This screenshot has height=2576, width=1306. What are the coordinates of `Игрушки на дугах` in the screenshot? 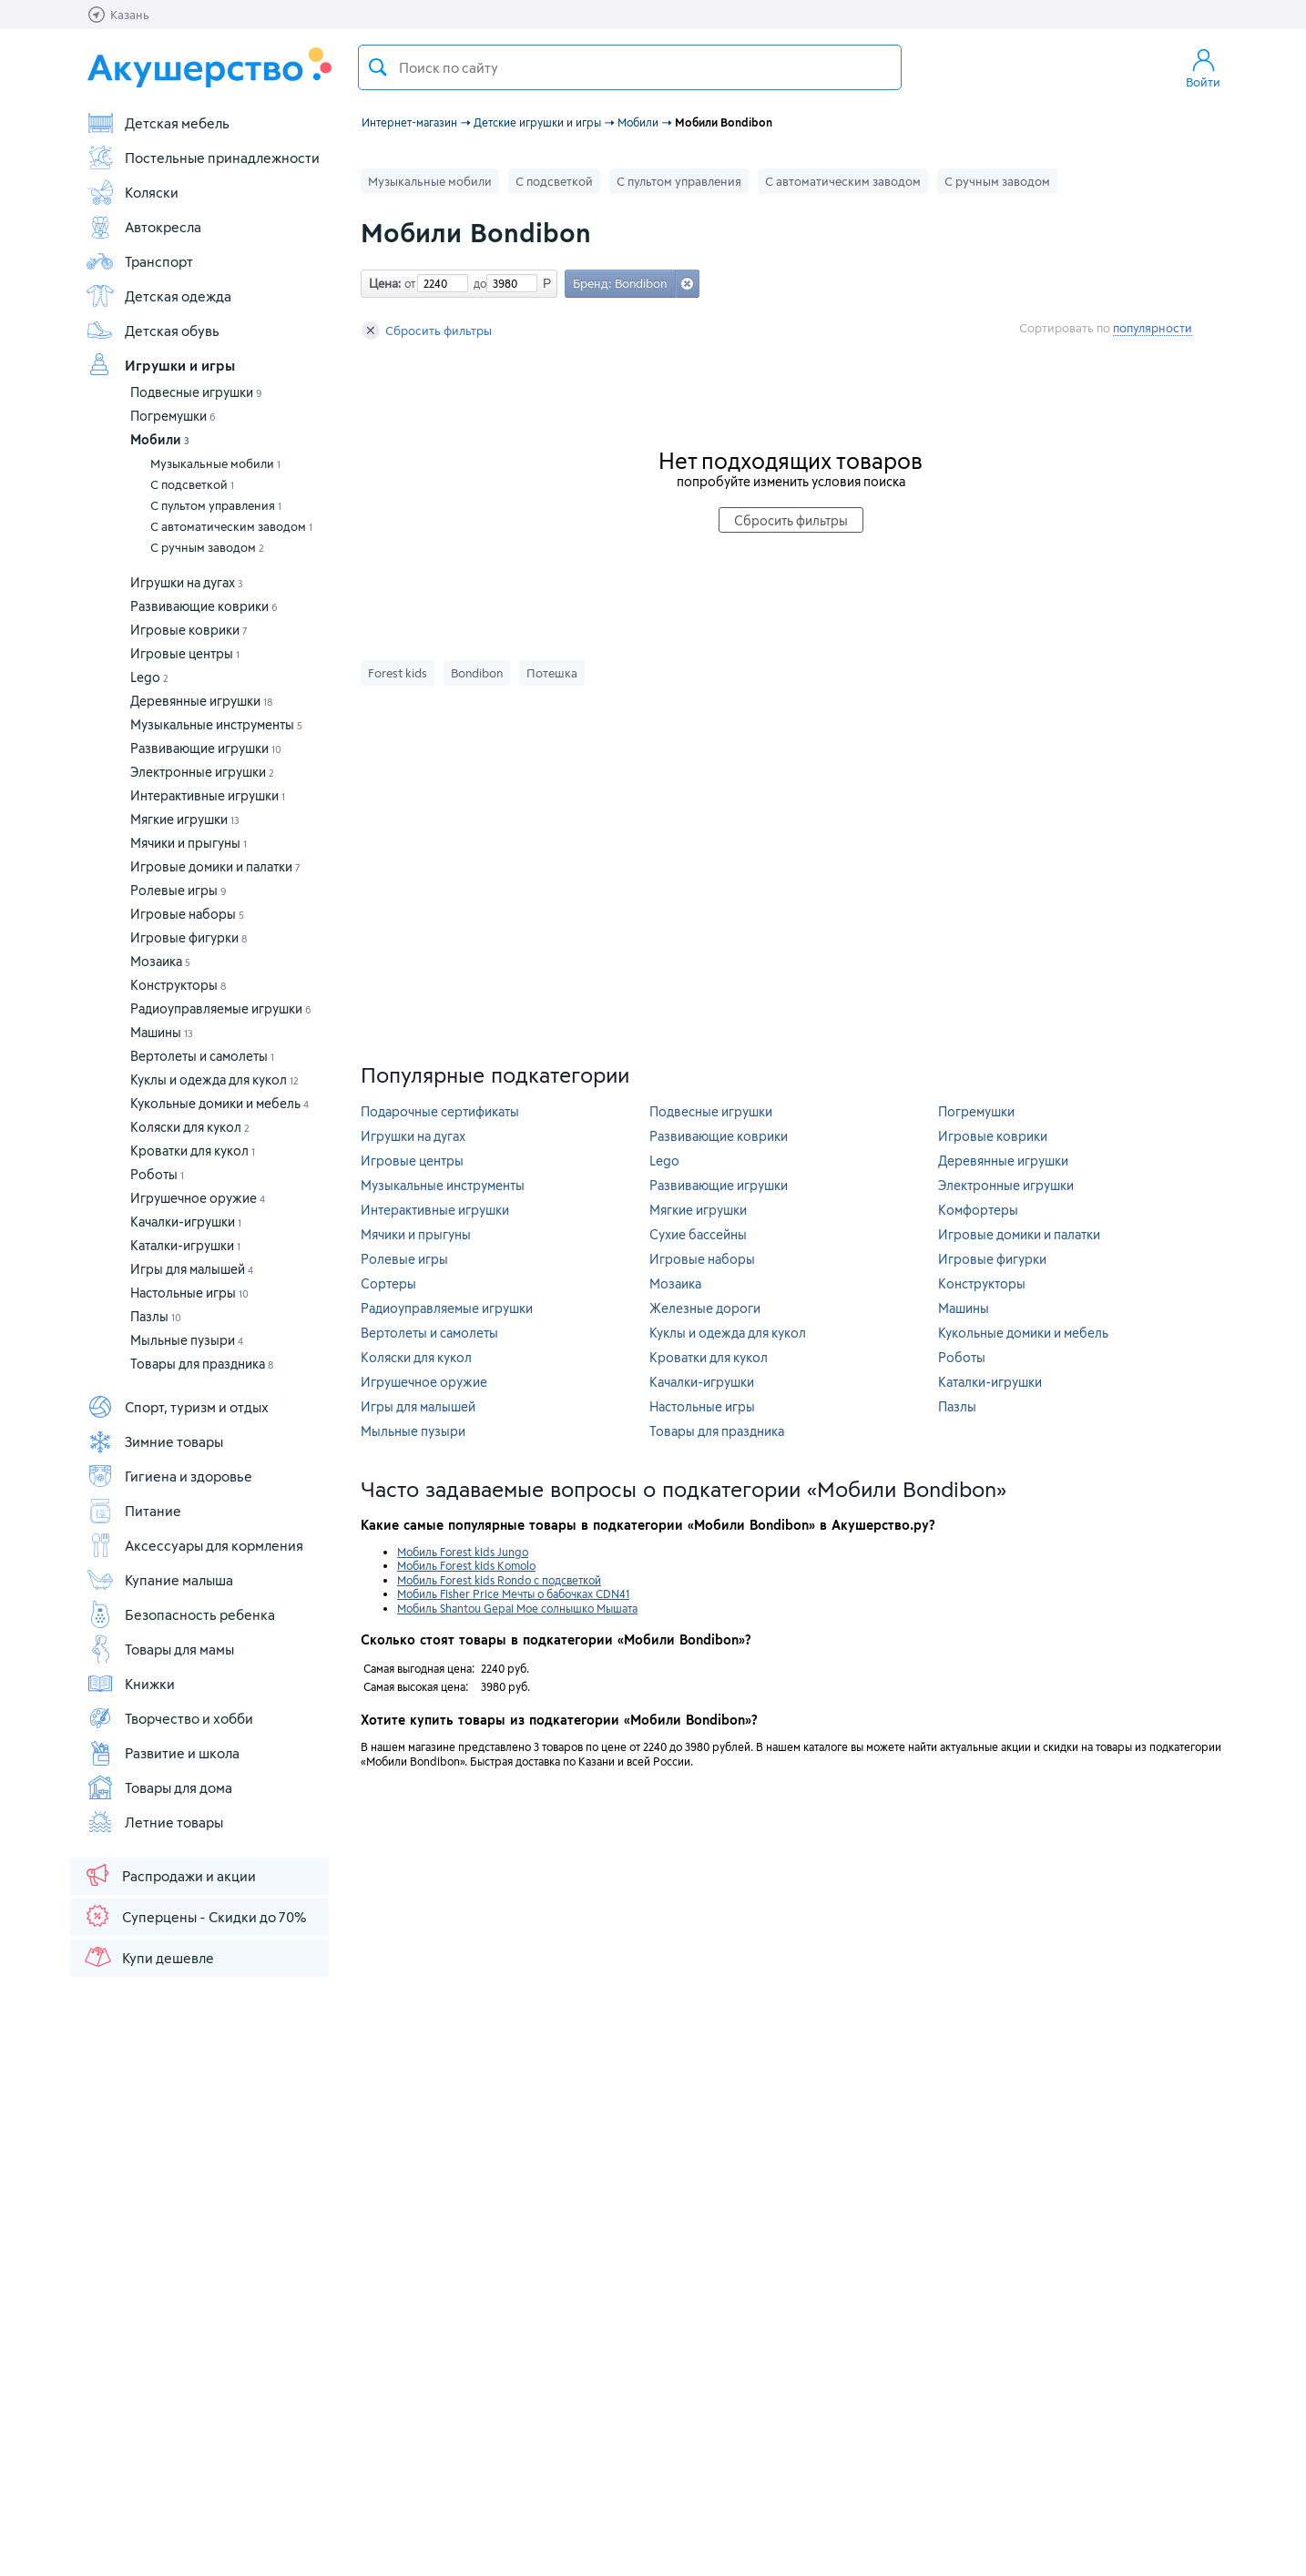 It's located at (186, 582).